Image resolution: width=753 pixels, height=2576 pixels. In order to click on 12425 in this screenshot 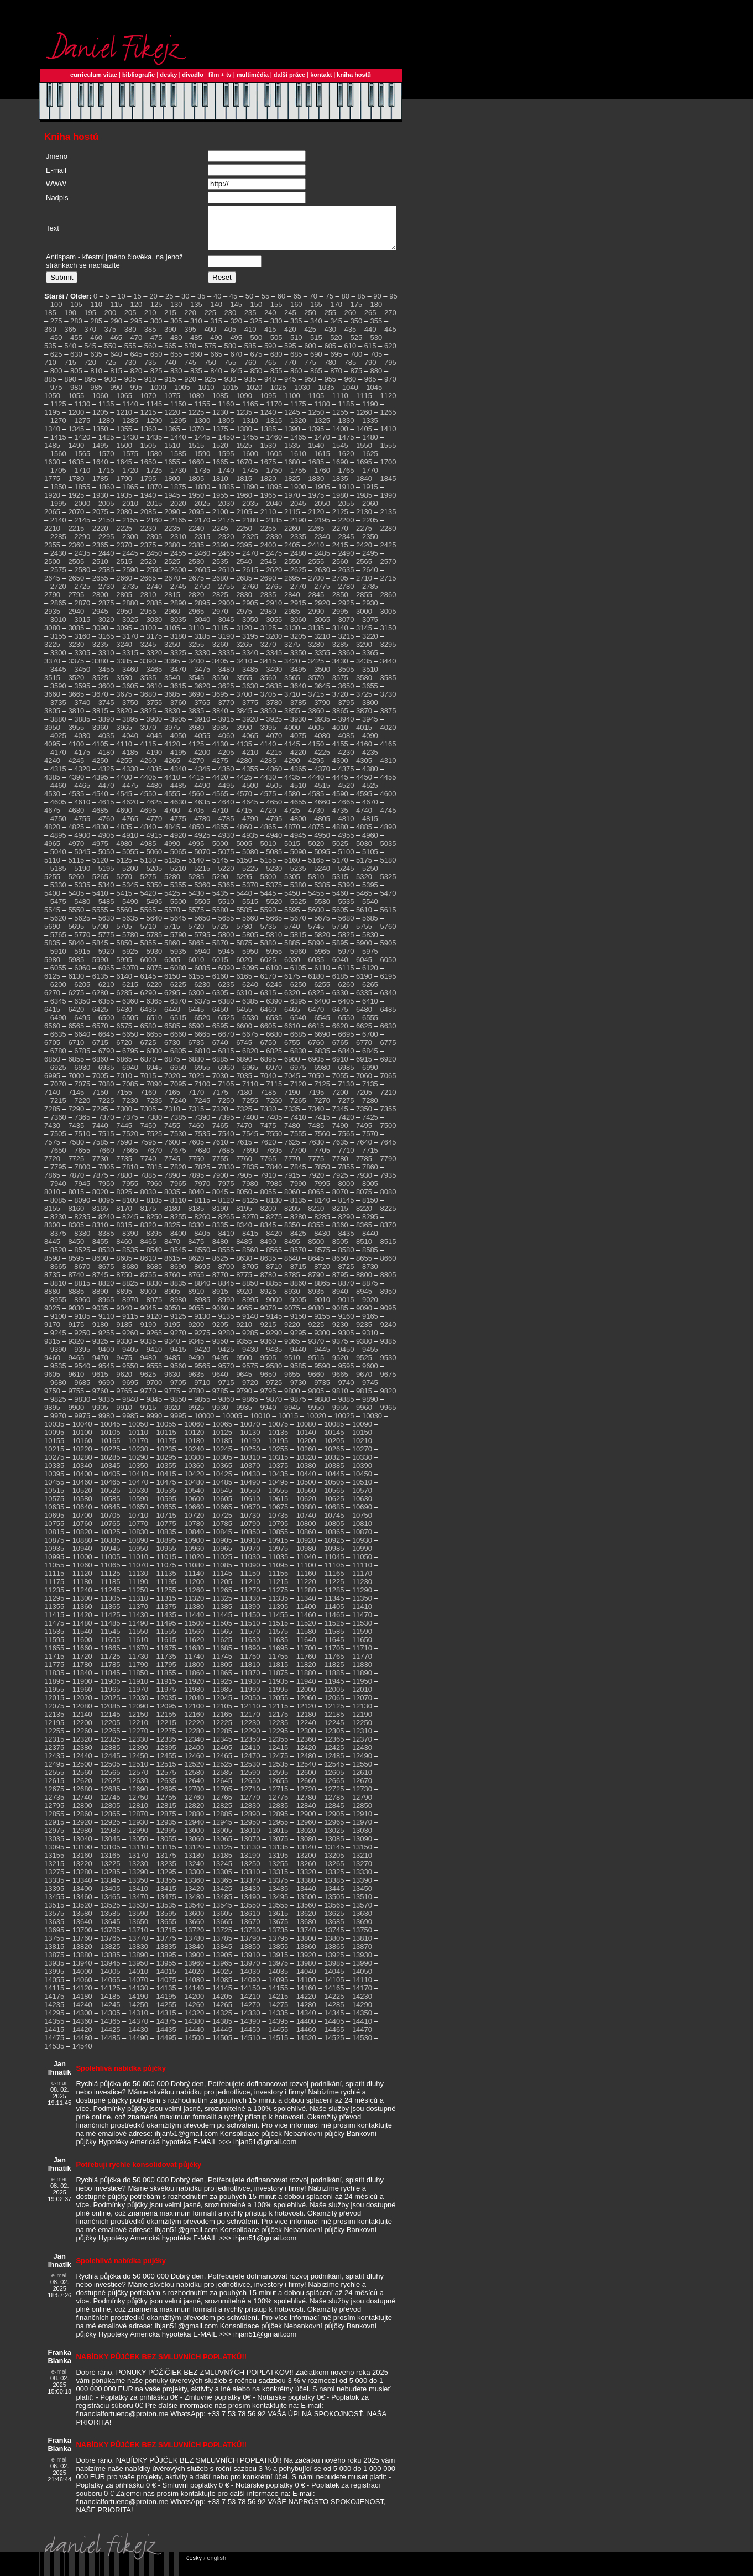, I will do `click(334, 1756)`.